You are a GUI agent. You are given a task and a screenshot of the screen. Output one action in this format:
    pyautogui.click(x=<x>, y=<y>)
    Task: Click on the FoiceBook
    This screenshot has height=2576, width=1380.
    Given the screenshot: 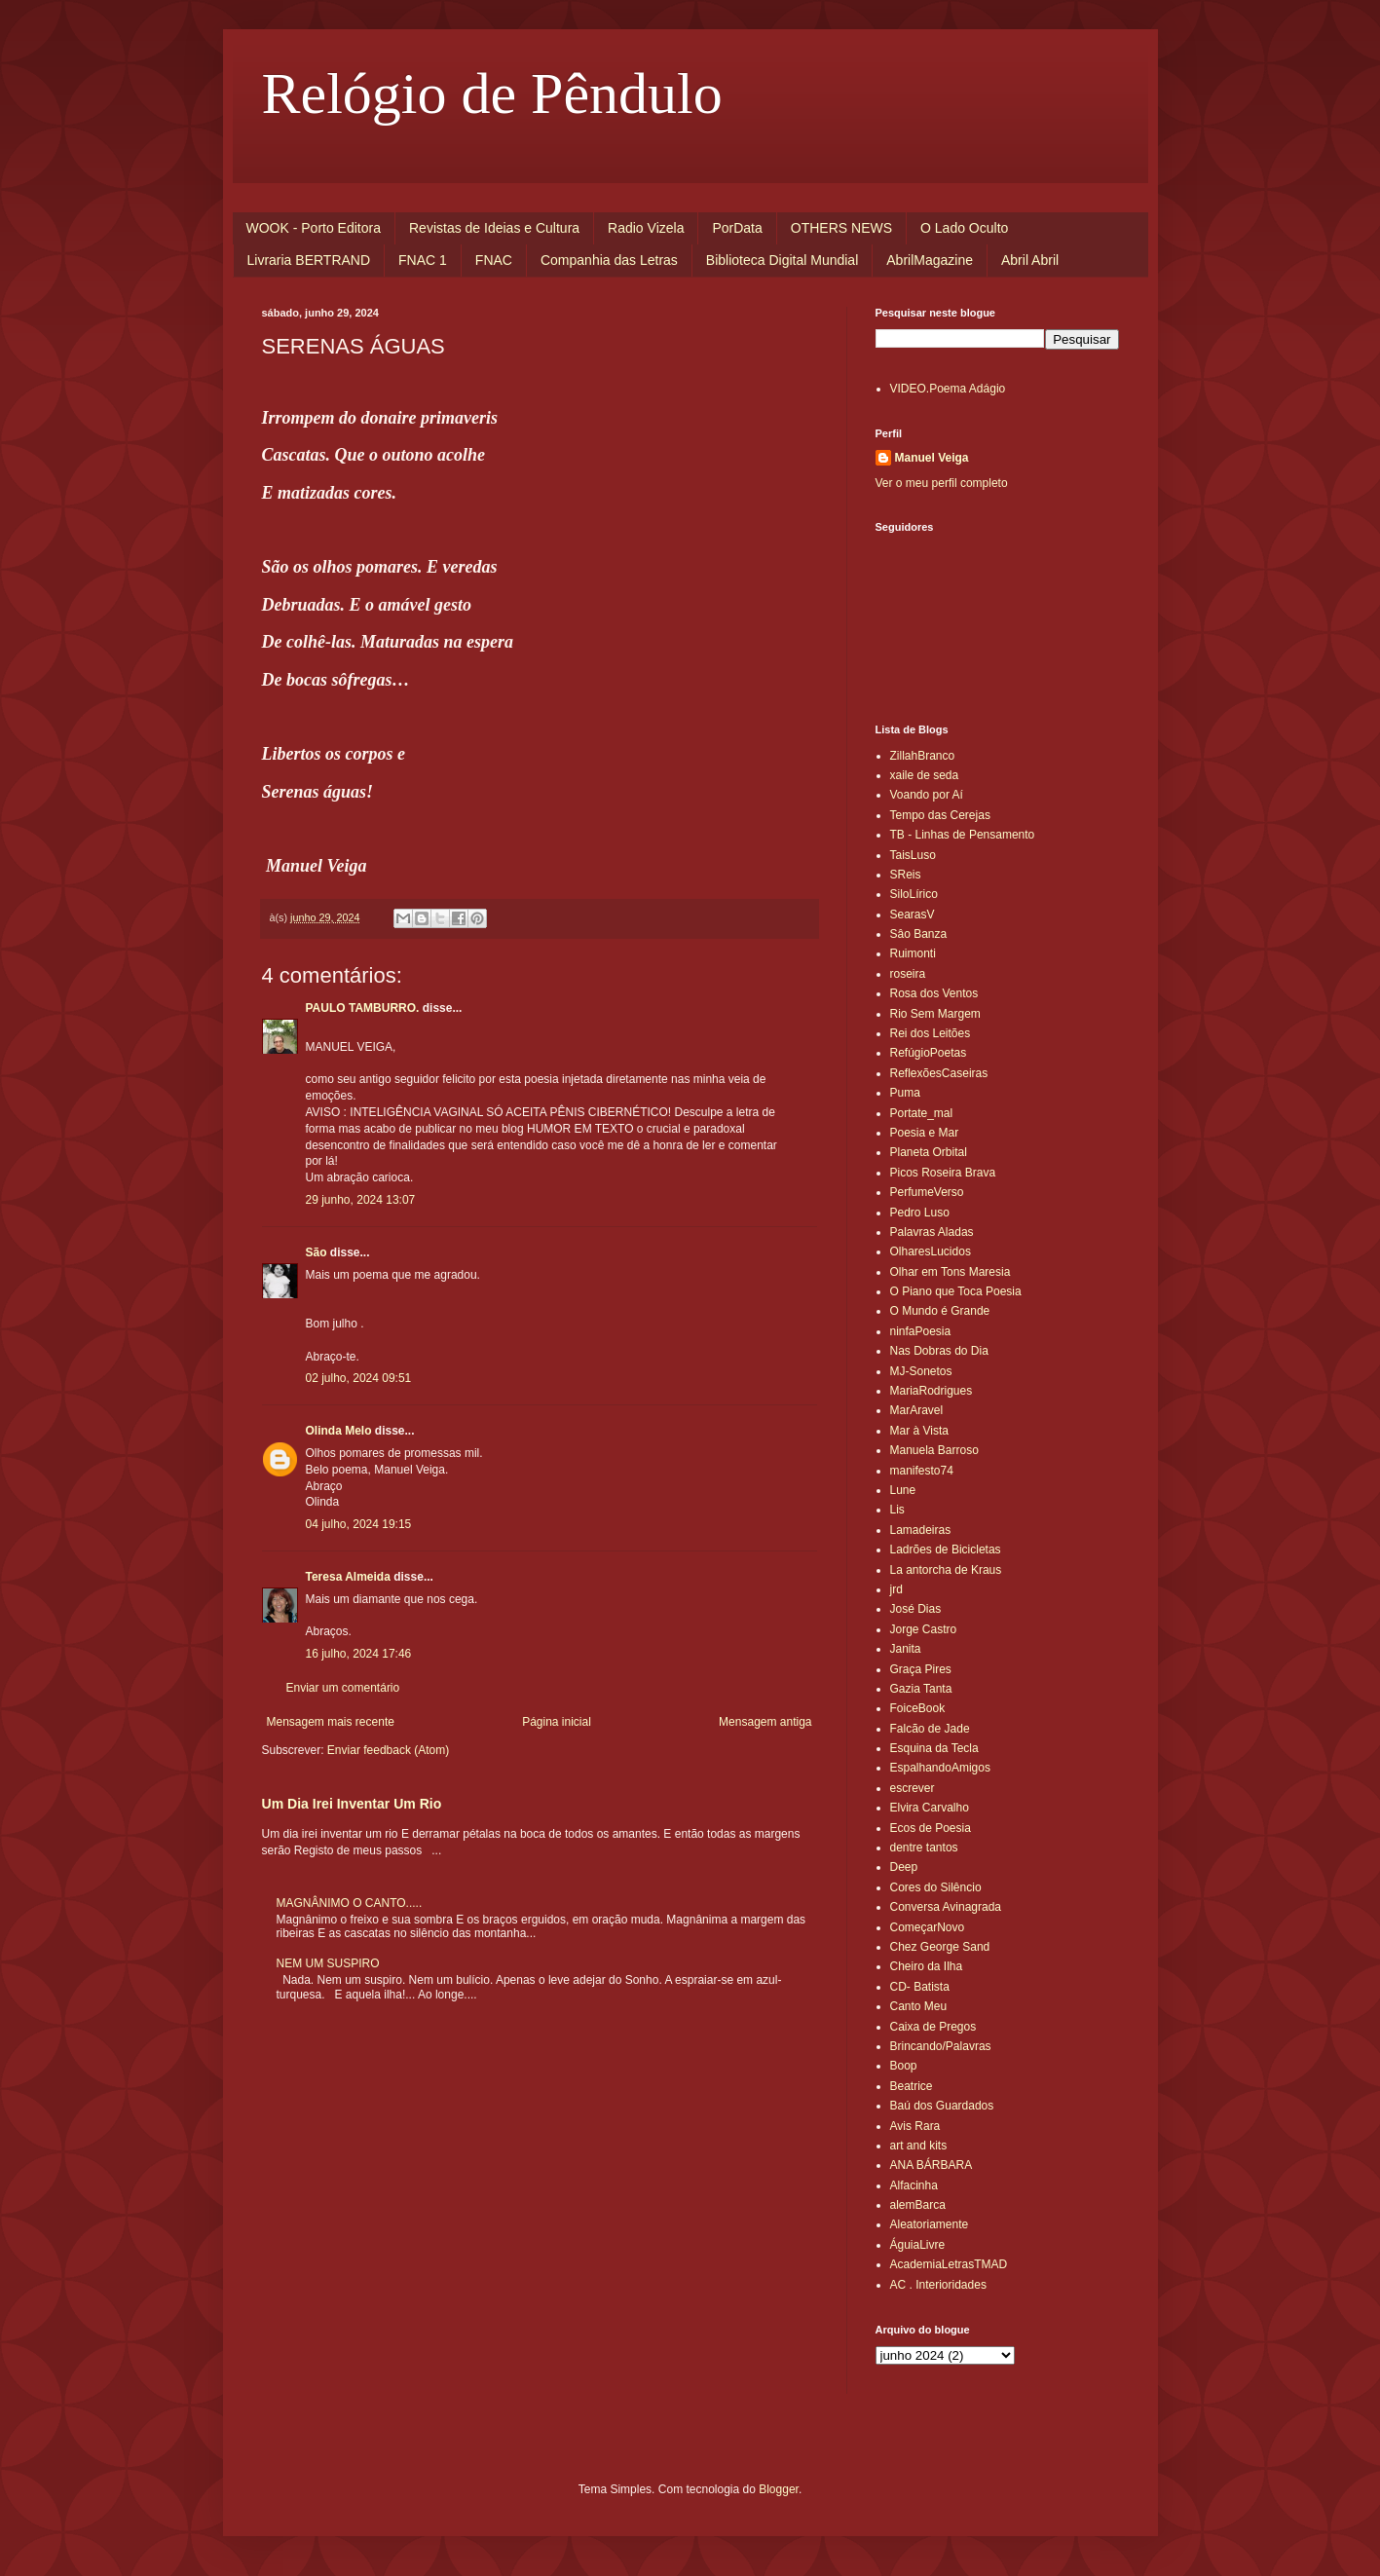 What is the action you would take?
    pyautogui.click(x=918, y=1708)
    